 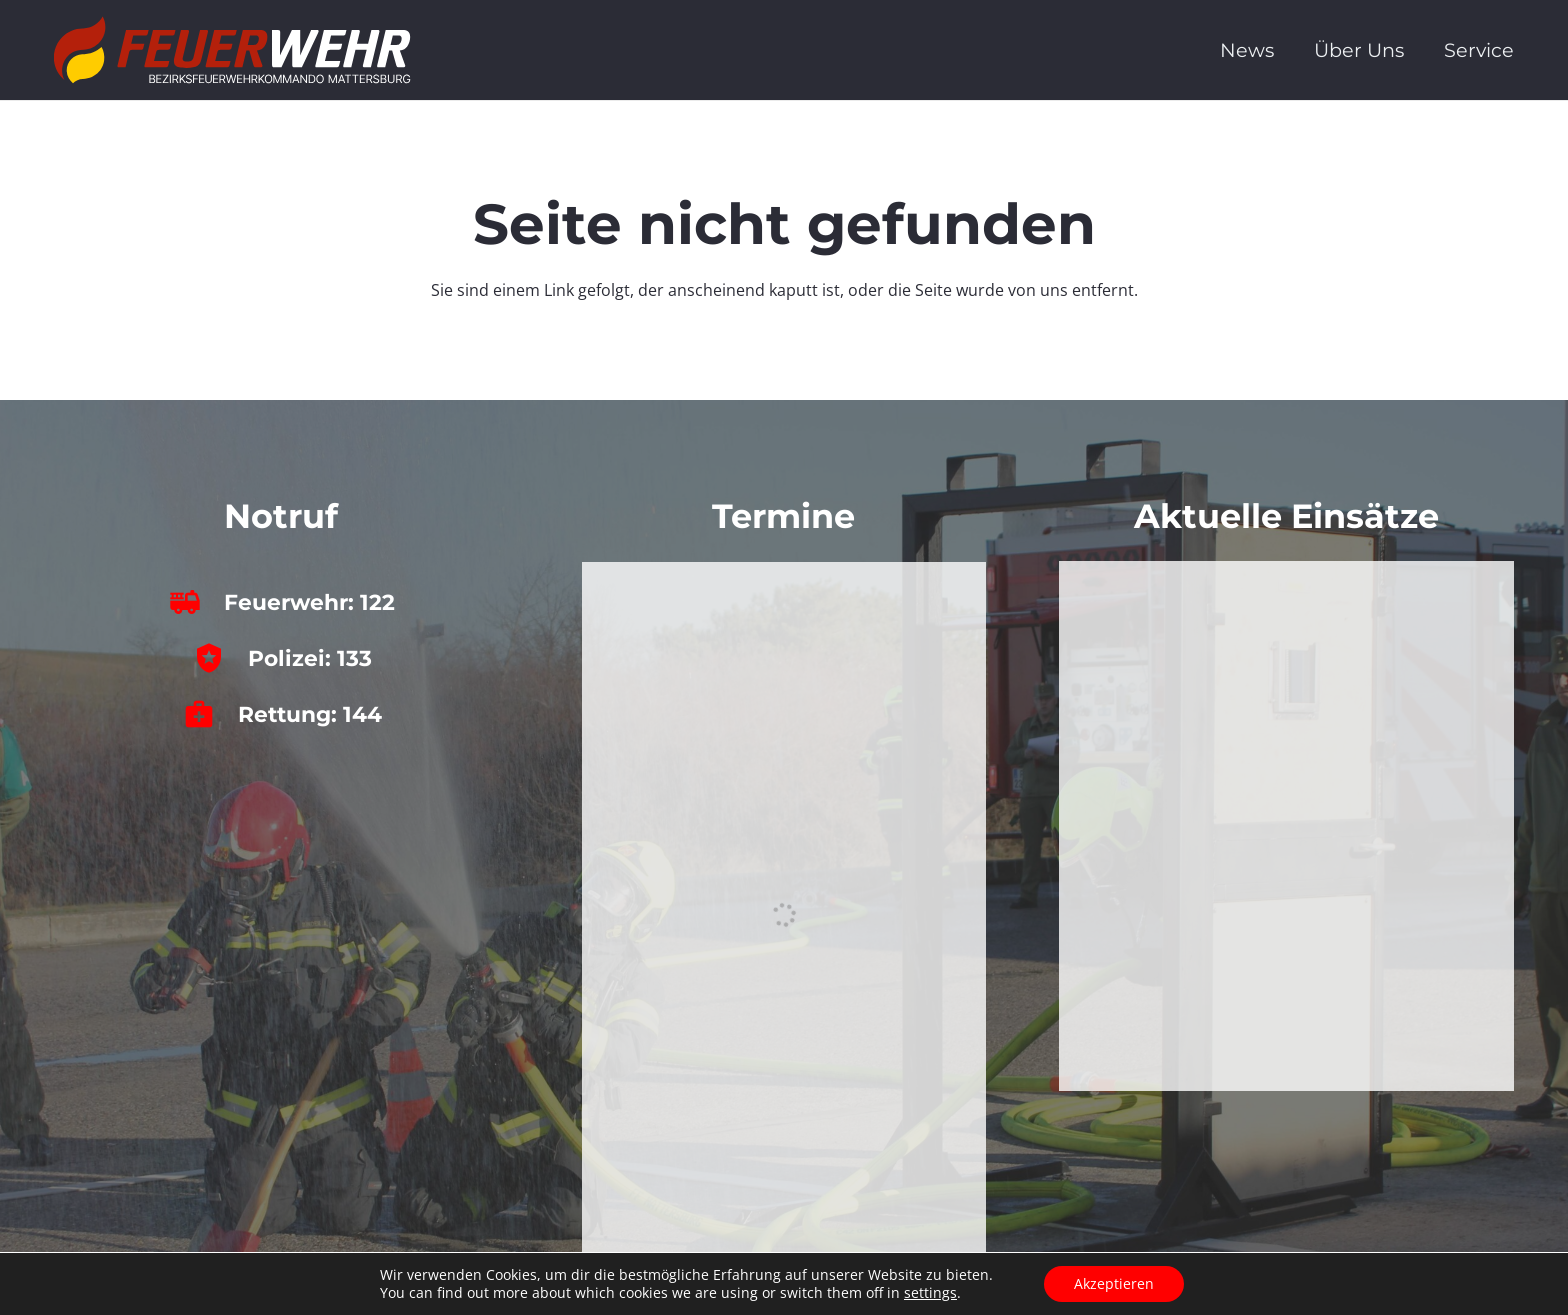 I want to click on [bfkdo_ma_white], so click(x=232, y=50).